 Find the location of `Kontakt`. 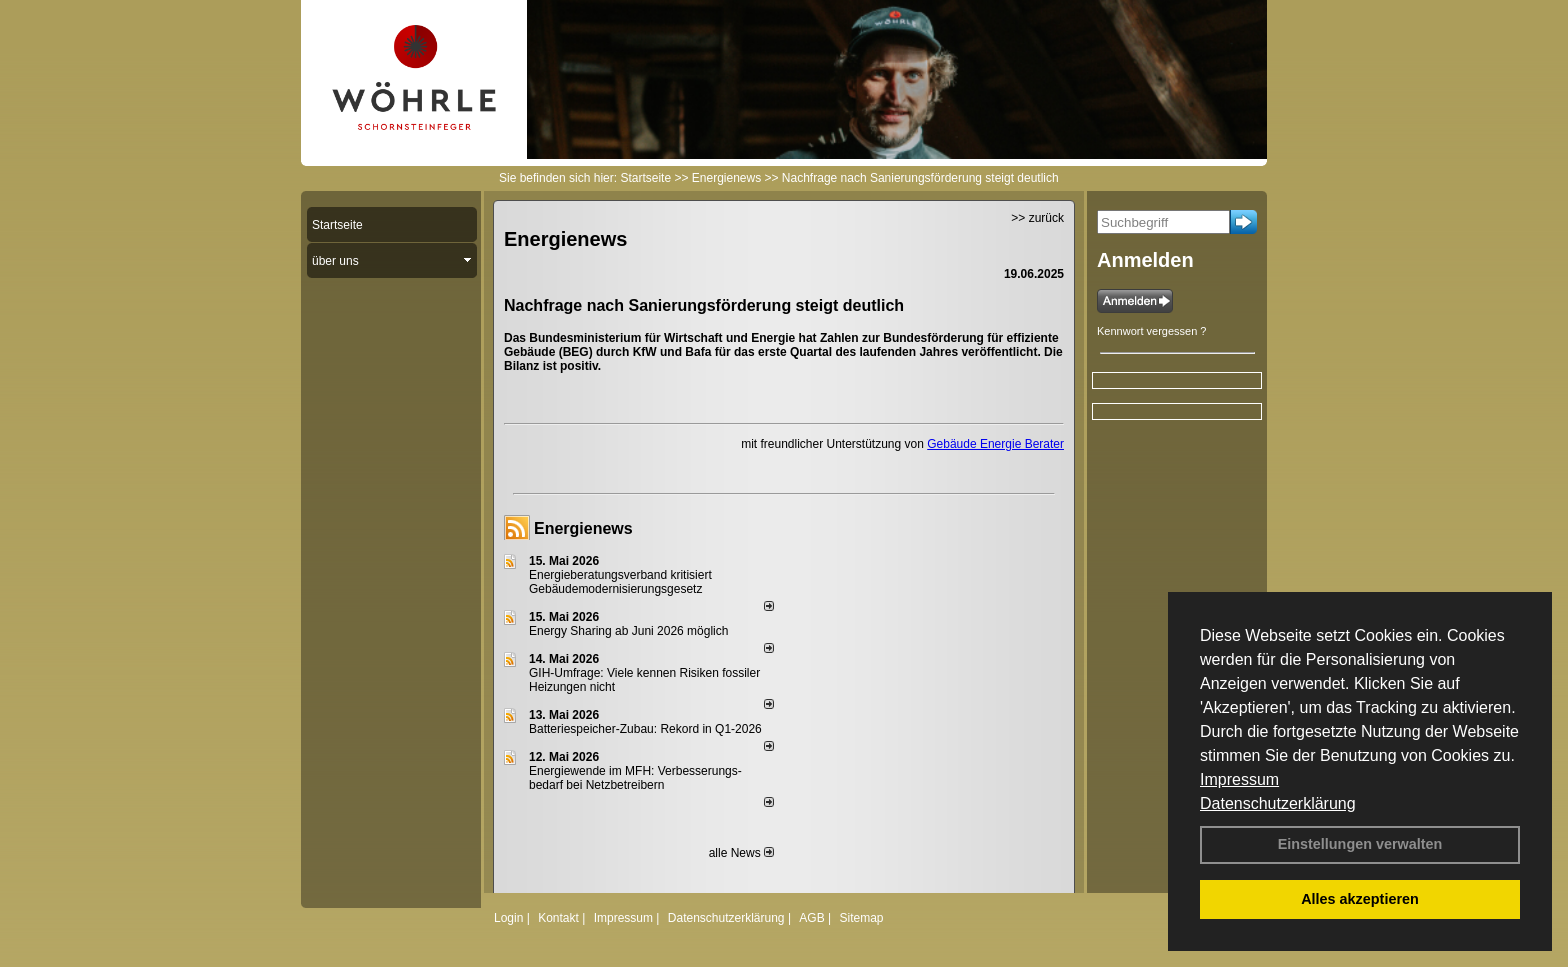

Kontakt is located at coordinates (558, 918).